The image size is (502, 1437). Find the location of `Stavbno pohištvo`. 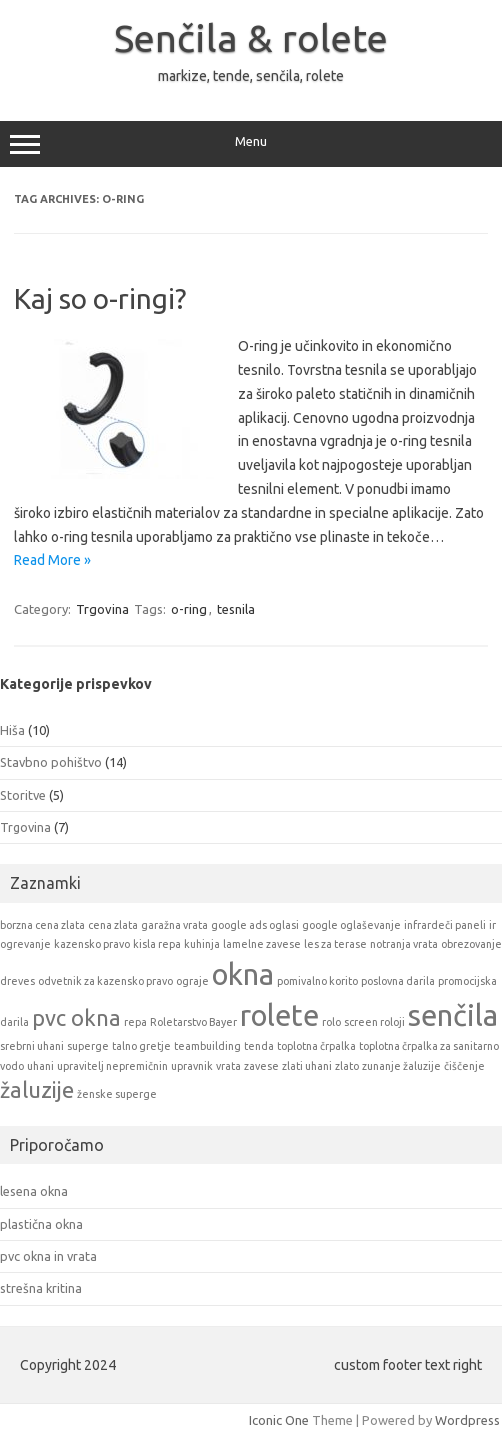

Stavbno pohištvo is located at coordinates (51, 762).